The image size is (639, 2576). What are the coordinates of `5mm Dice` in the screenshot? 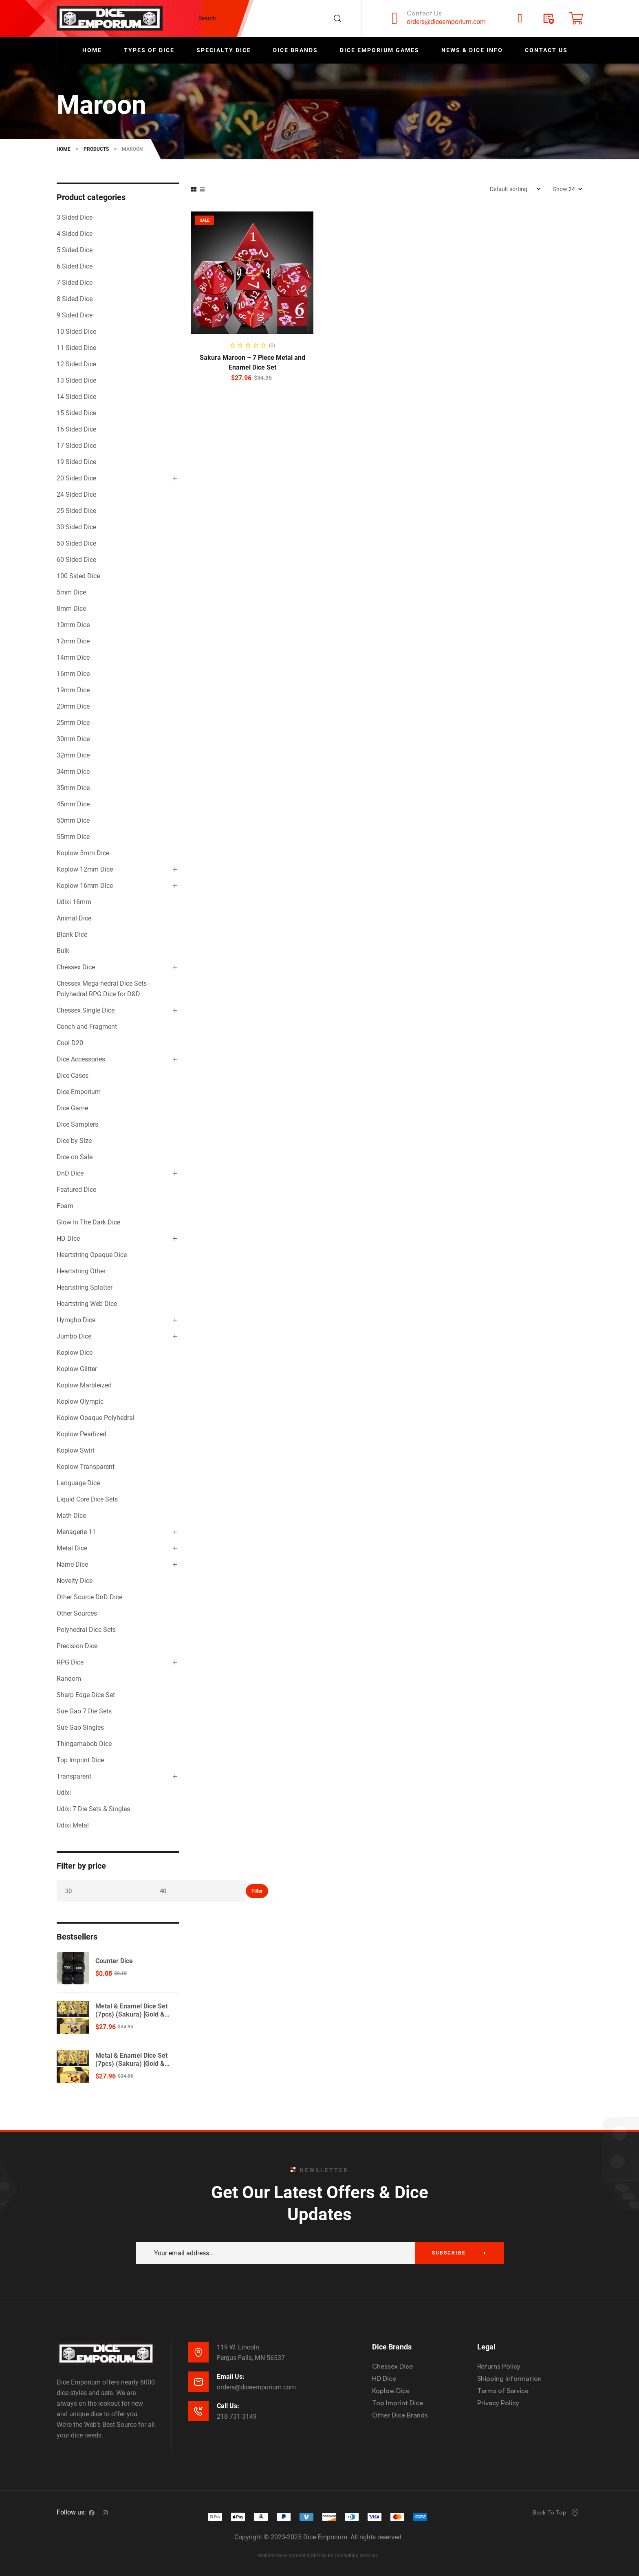 It's located at (71, 592).